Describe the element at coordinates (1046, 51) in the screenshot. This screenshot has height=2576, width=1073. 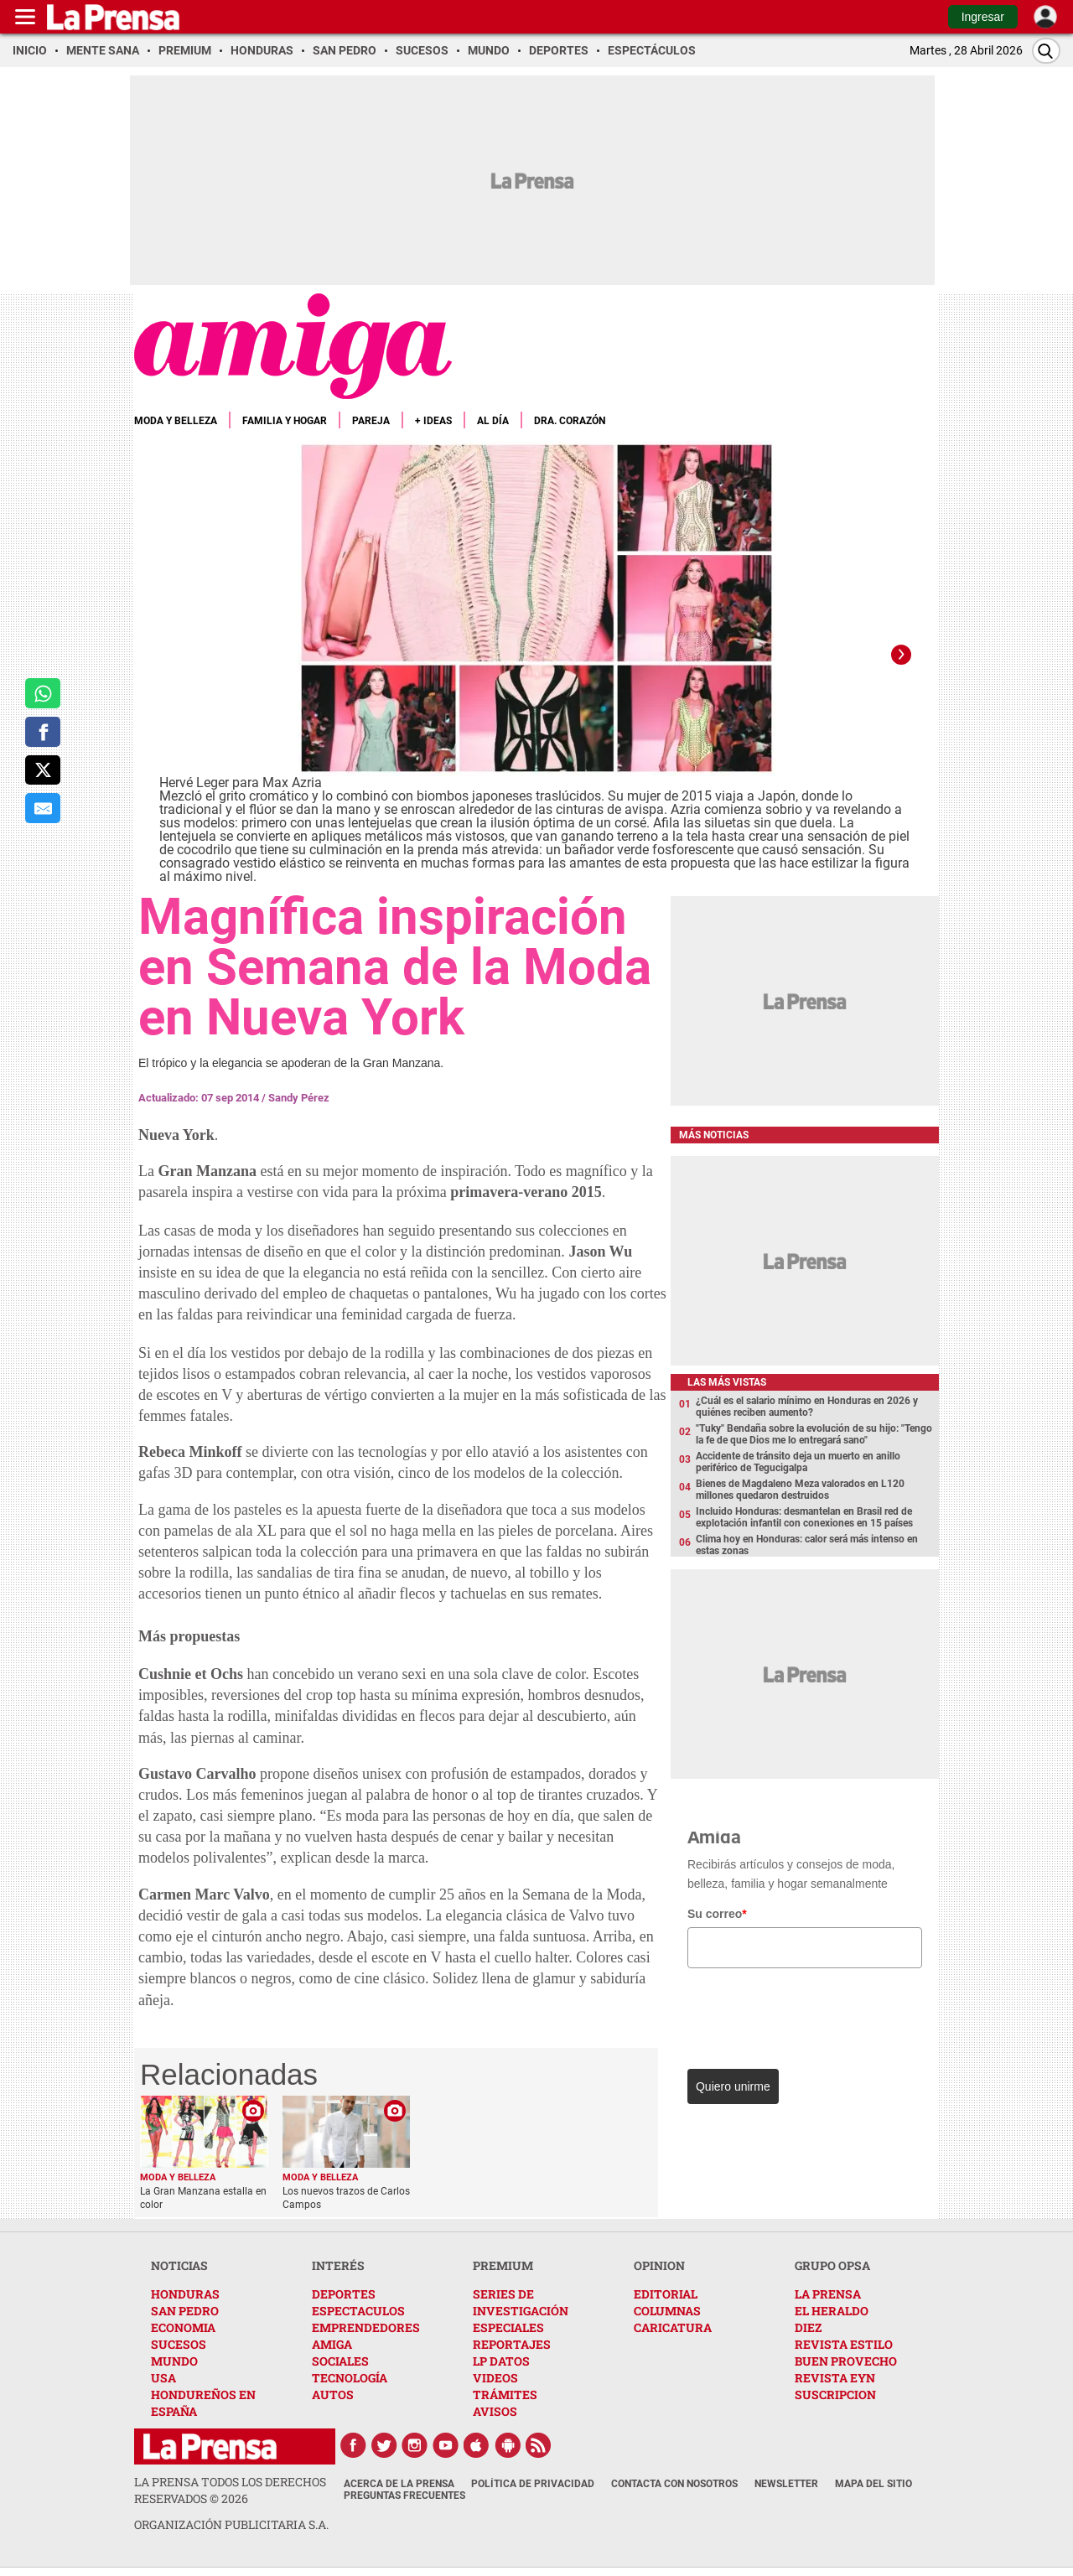
I see `[Buscar]` at that location.